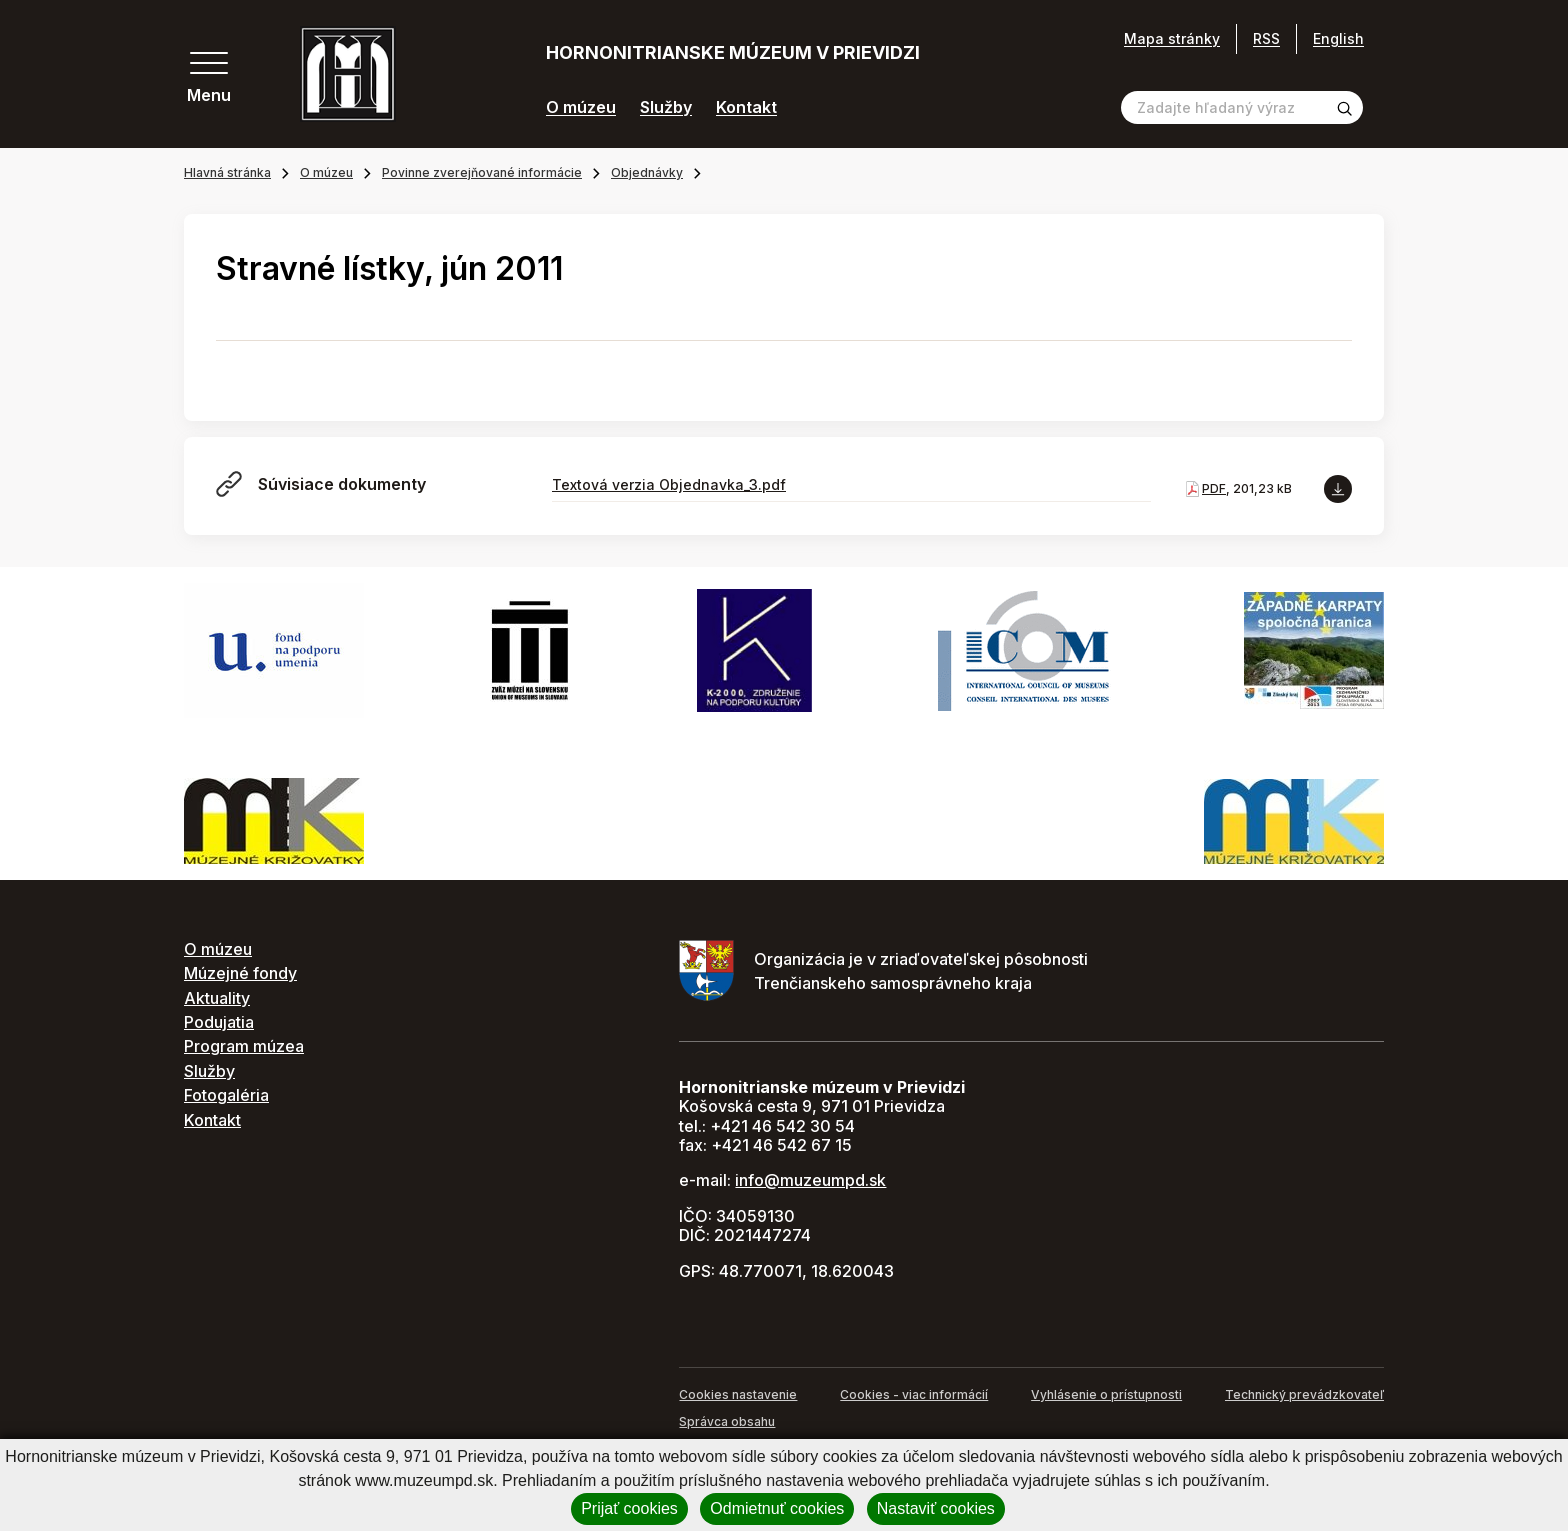 The width and height of the screenshot is (1568, 1531). What do you see at coordinates (1106, 1394) in the screenshot?
I see `Vyhlásenie o prístupnosti` at bounding box center [1106, 1394].